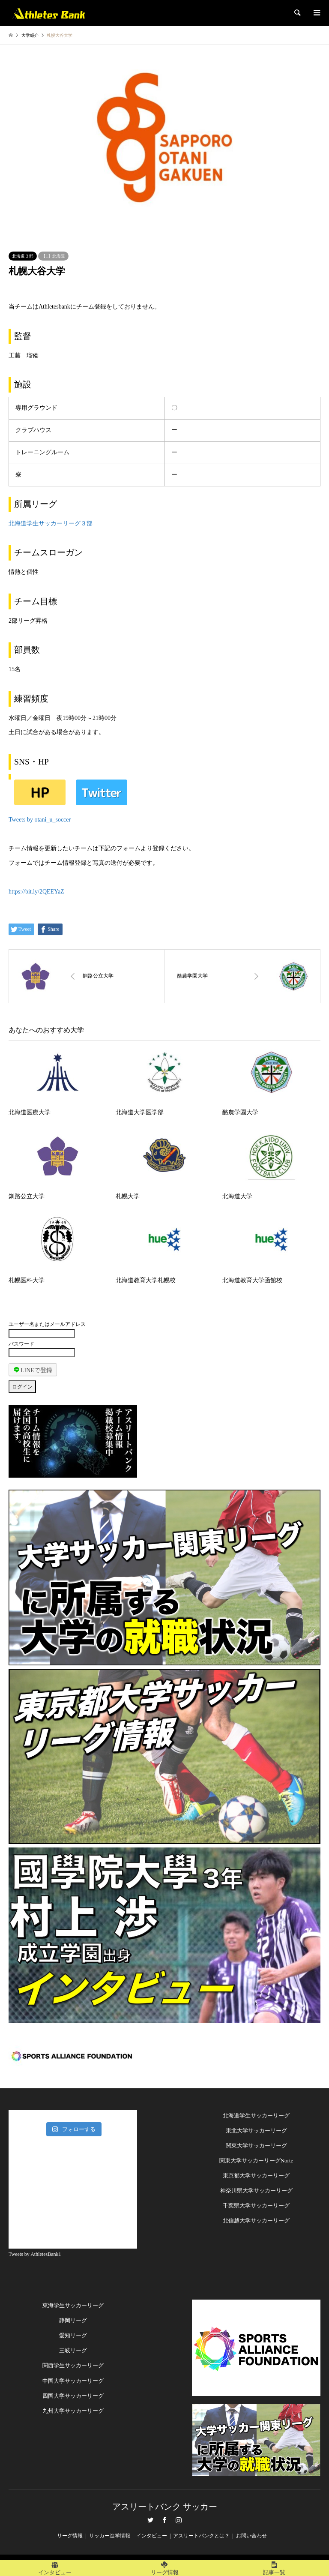  I want to click on インタビュー, so click(151, 2536).